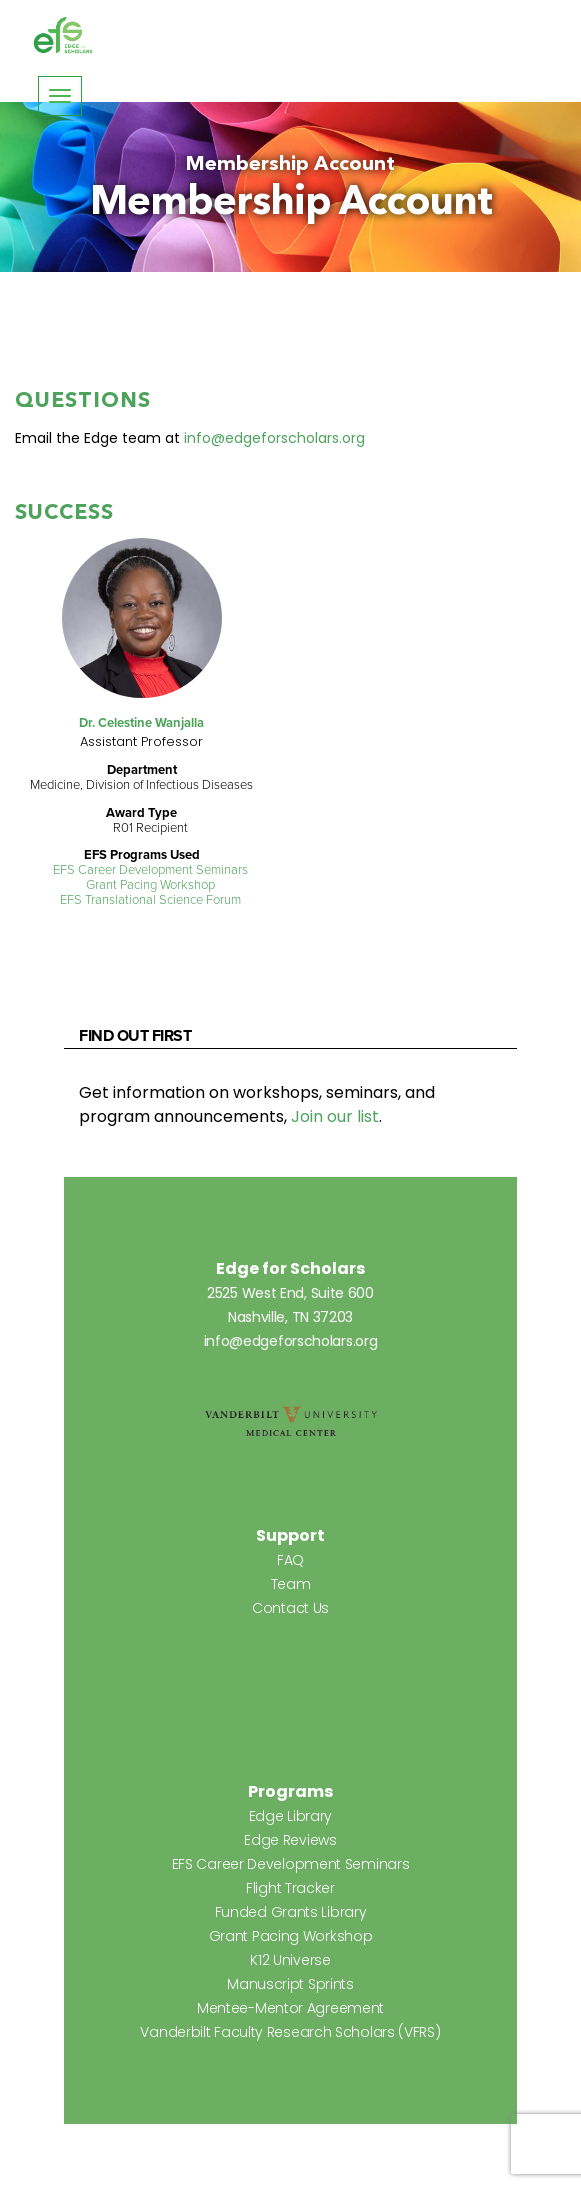  Describe the element at coordinates (274, 438) in the screenshot. I see `info@edgeforscholars.org` at that location.